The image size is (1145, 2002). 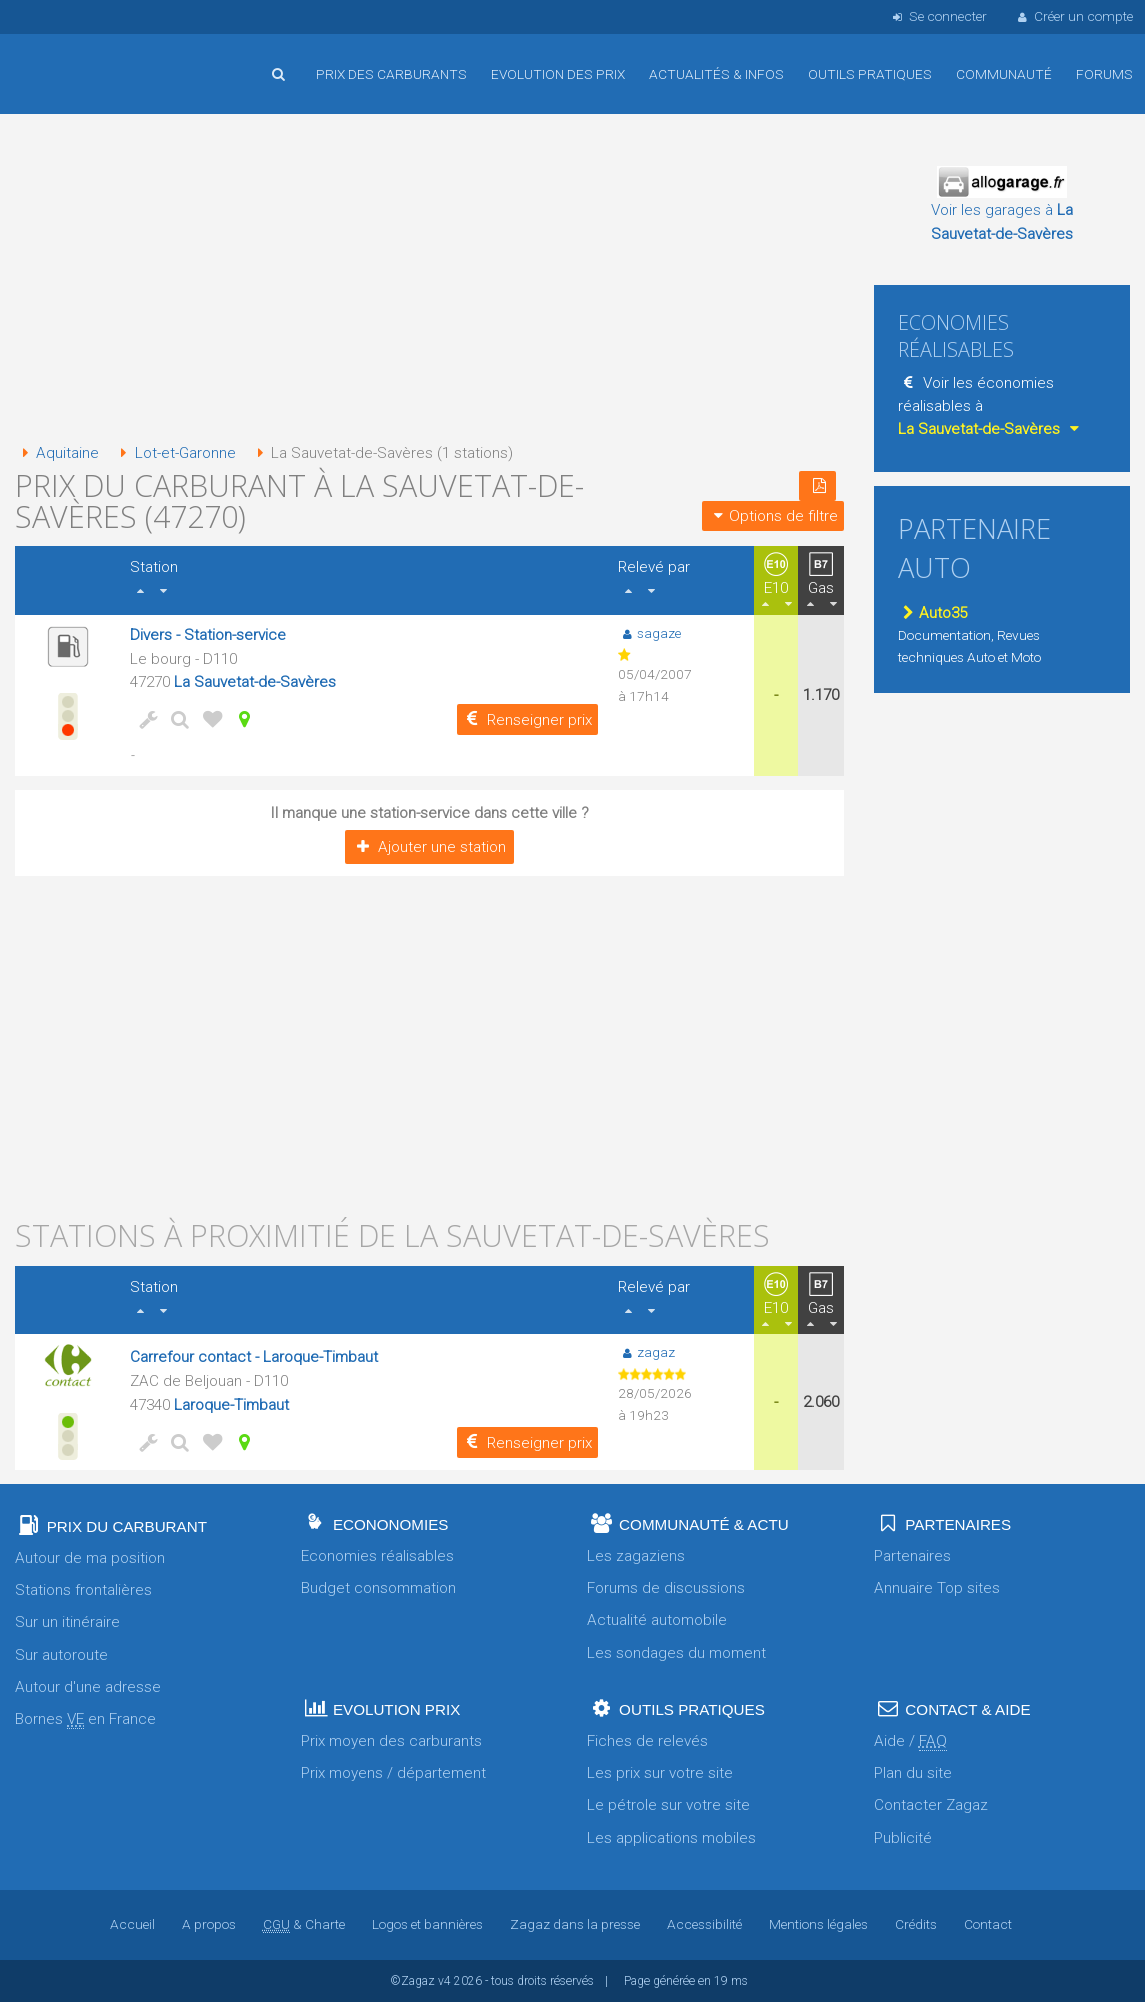 I want to click on Les zagaziens, so click(x=636, y=1556).